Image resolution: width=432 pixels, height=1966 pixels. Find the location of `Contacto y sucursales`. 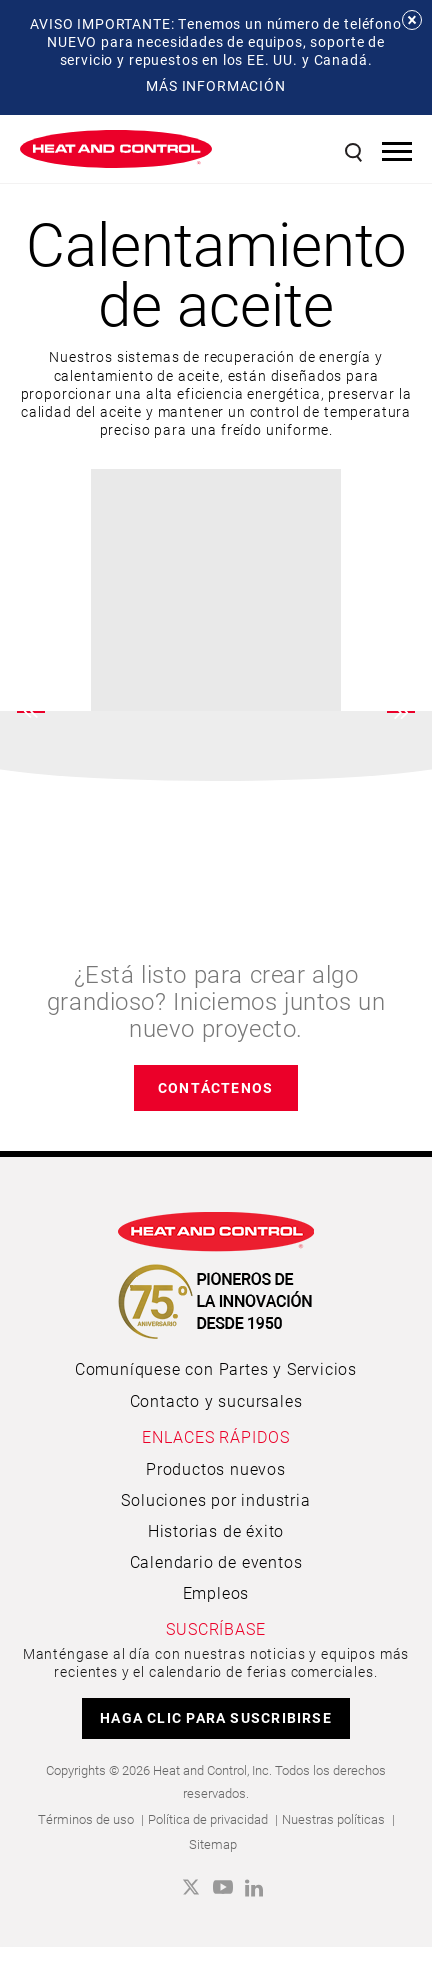

Contacto y sucursales is located at coordinates (216, 1400).